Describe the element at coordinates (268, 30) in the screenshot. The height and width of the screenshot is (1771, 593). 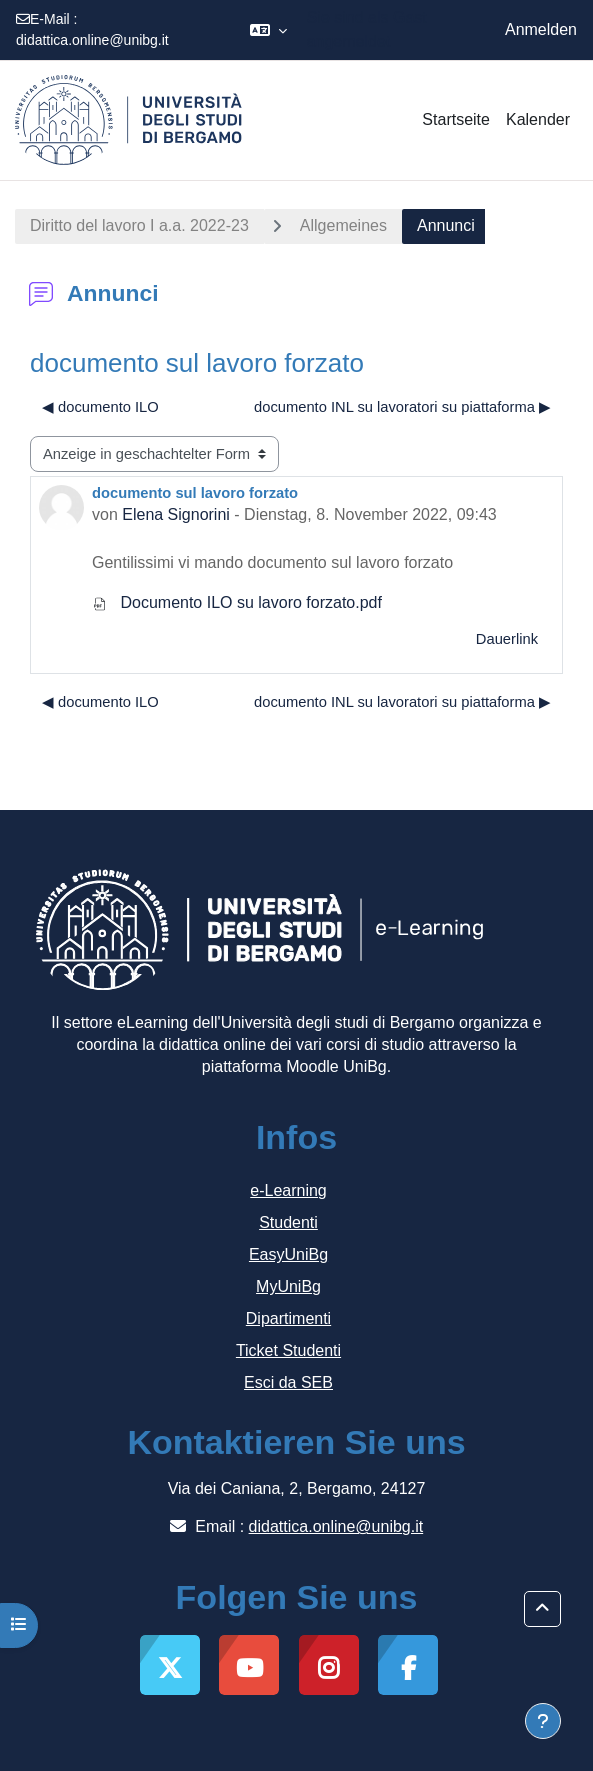
I see `[button]` at that location.